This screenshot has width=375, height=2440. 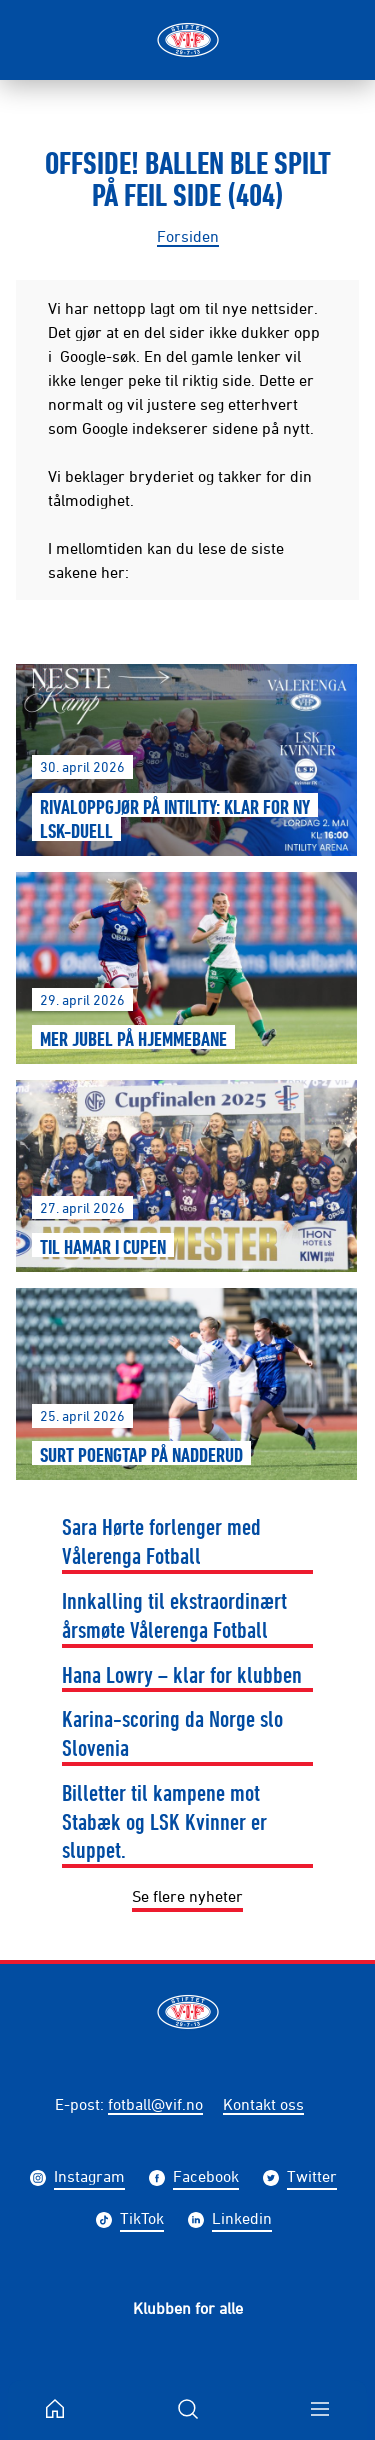 What do you see at coordinates (172, 1732) in the screenshot?
I see `Karina-scoring da Norge slo Slovenia` at bounding box center [172, 1732].